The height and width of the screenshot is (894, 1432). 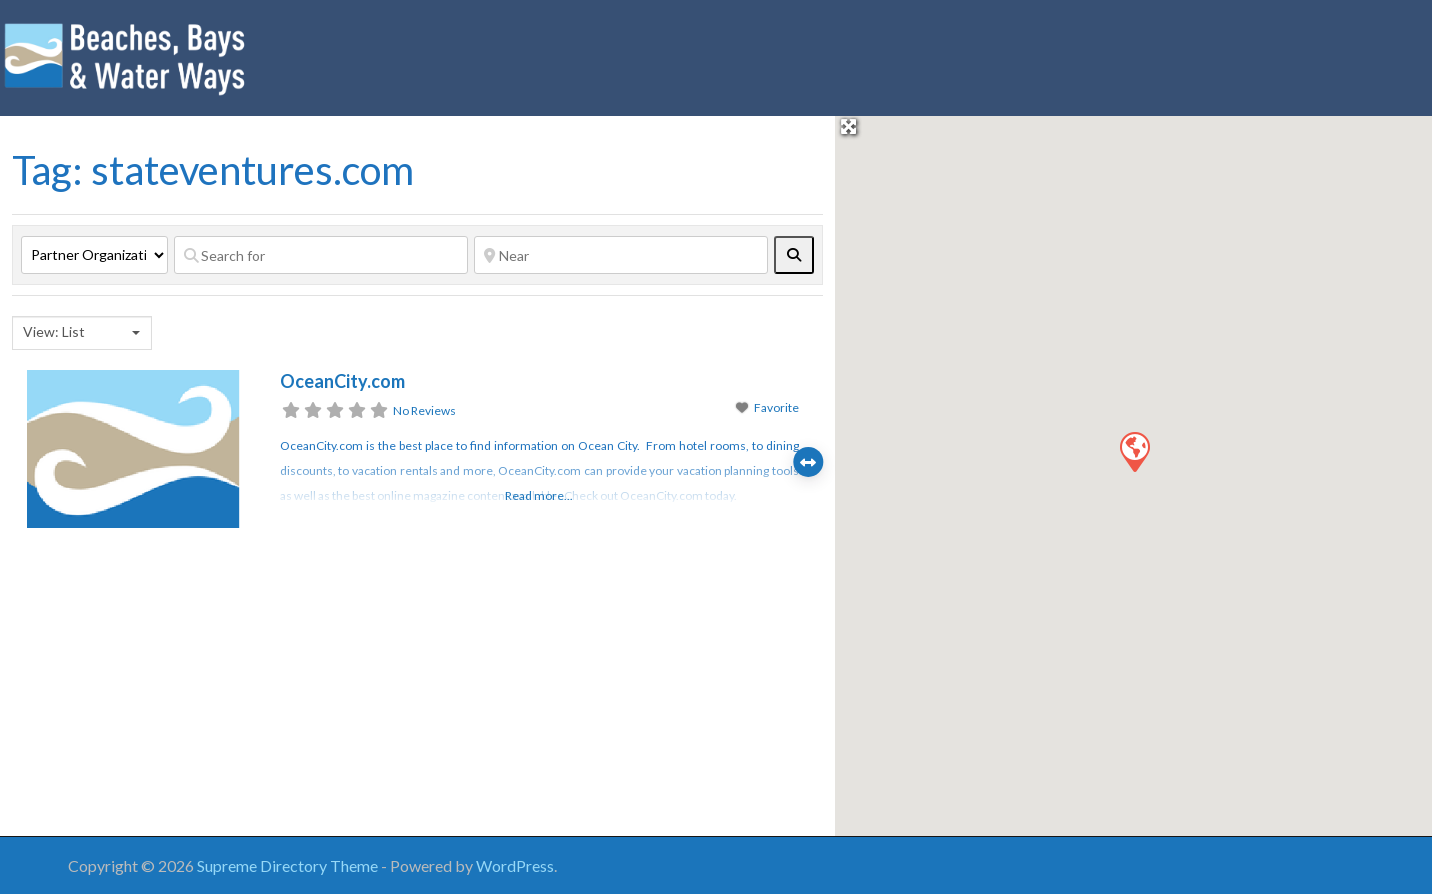 What do you see at coordinates (794, 255) in the screenshot?
I see `[fas fa-search]` at bounding box center [794, 255].